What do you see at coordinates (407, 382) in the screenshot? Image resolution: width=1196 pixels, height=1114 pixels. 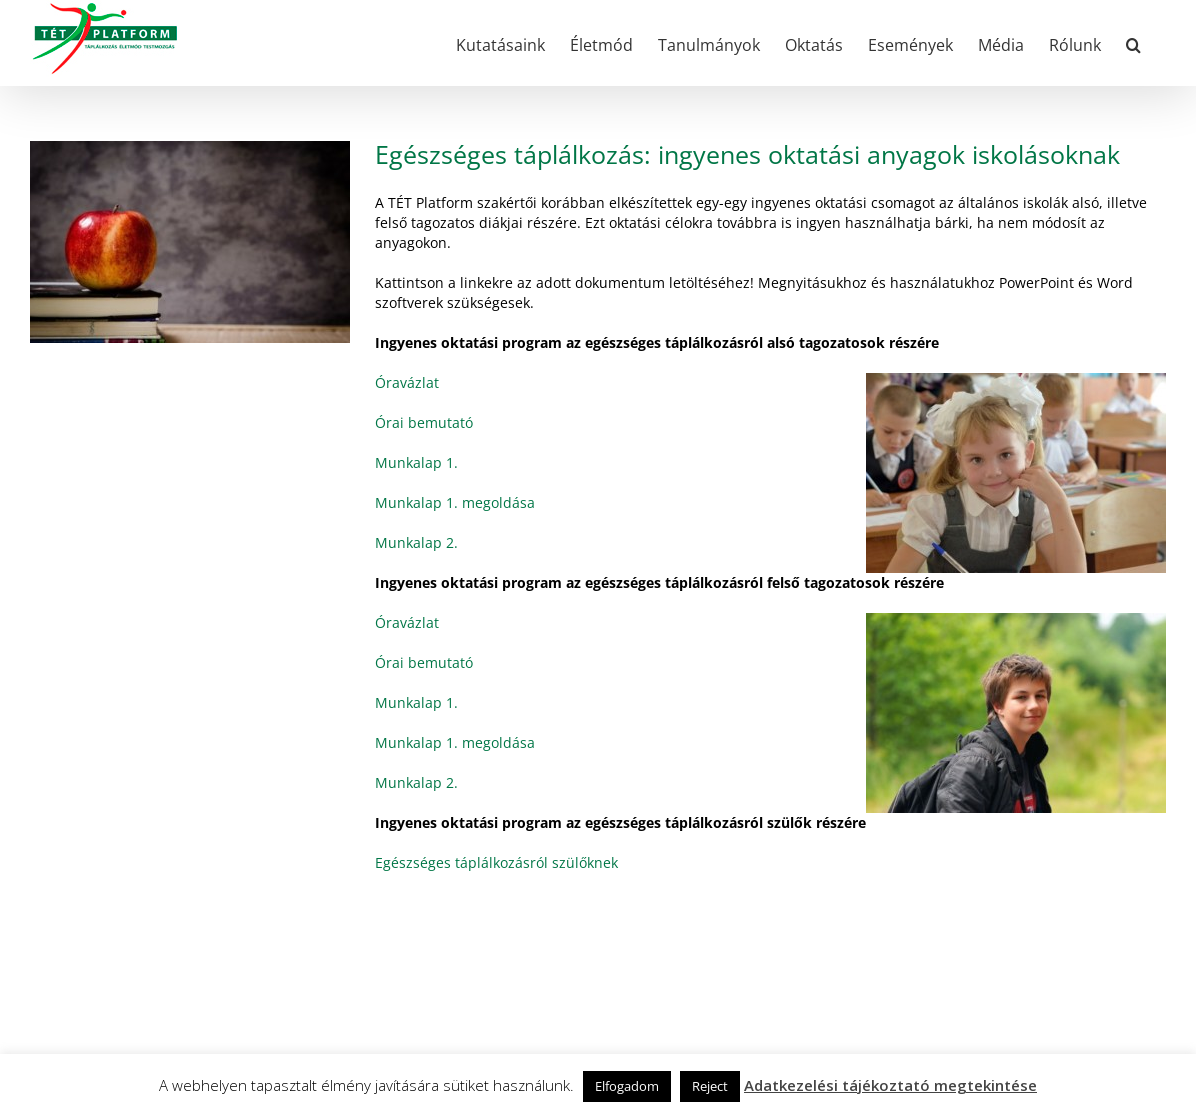 I see `Óravázlat` at bounding box center [407, 382].